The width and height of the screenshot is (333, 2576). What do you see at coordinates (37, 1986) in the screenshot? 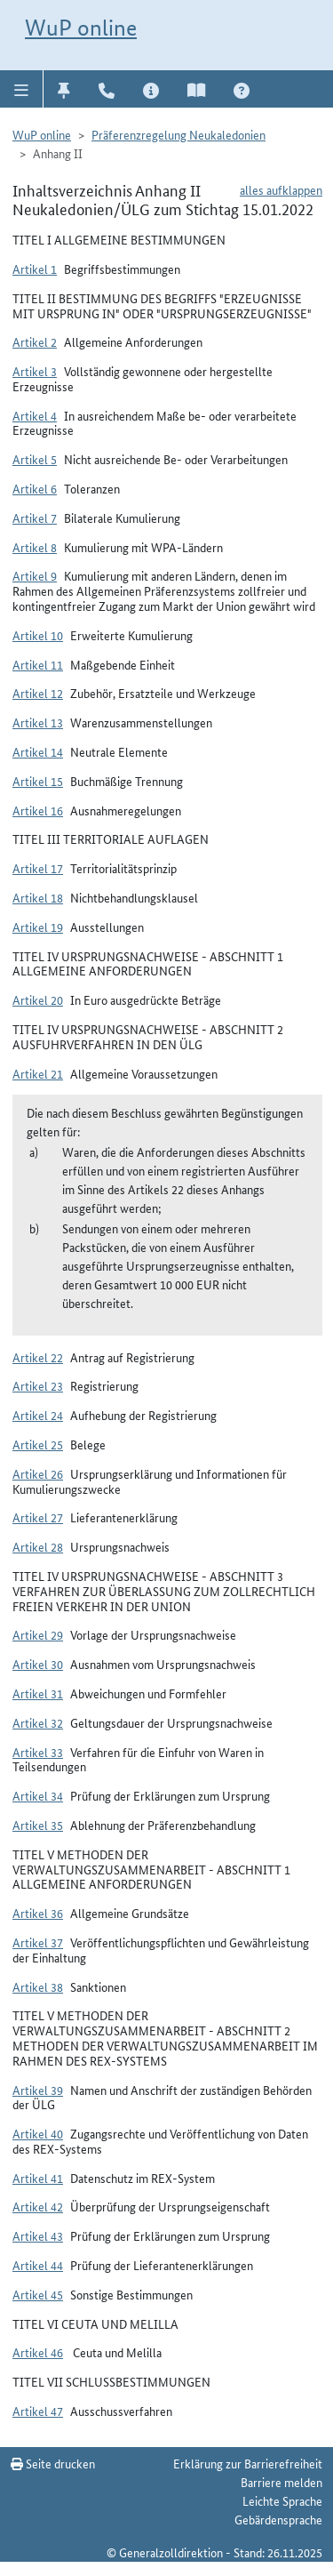
I see `Artikel 38 [button]` at bounding box center [37, 1986].